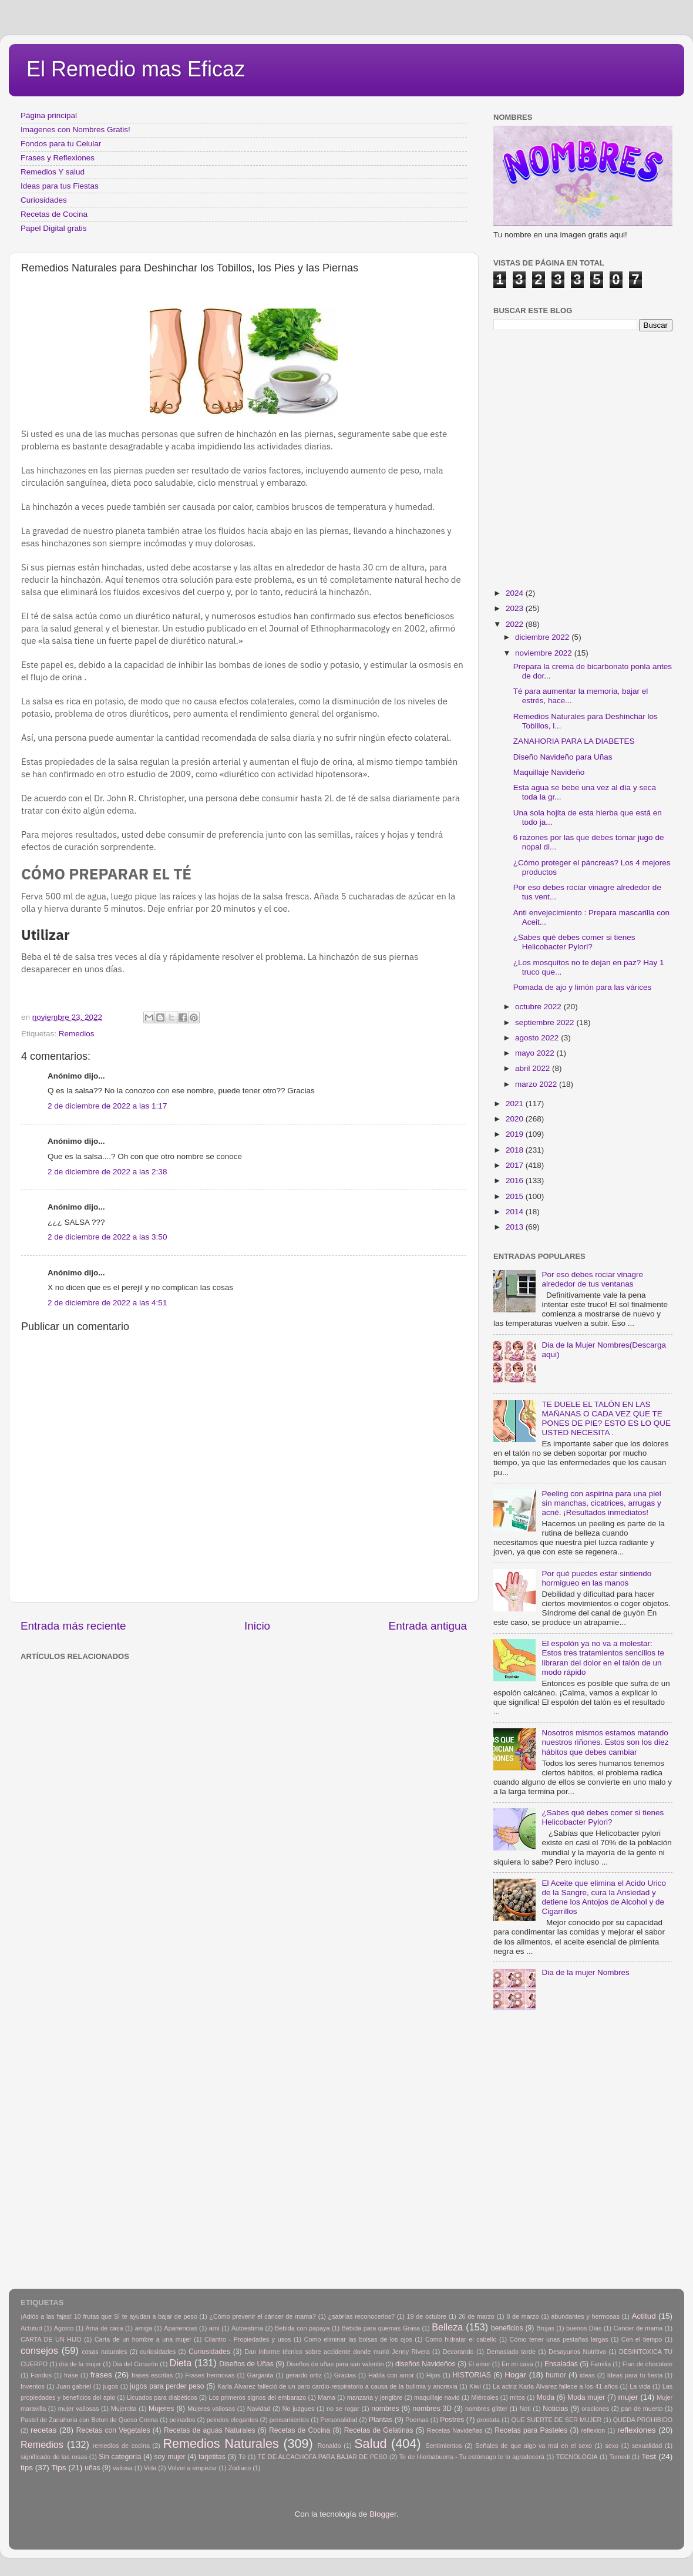 The image size is (693, 2576). What do you see at coordinates (220, 2443) in the screenshot?
I see `Remedios Naturales` at bounding box center [220, 2443].